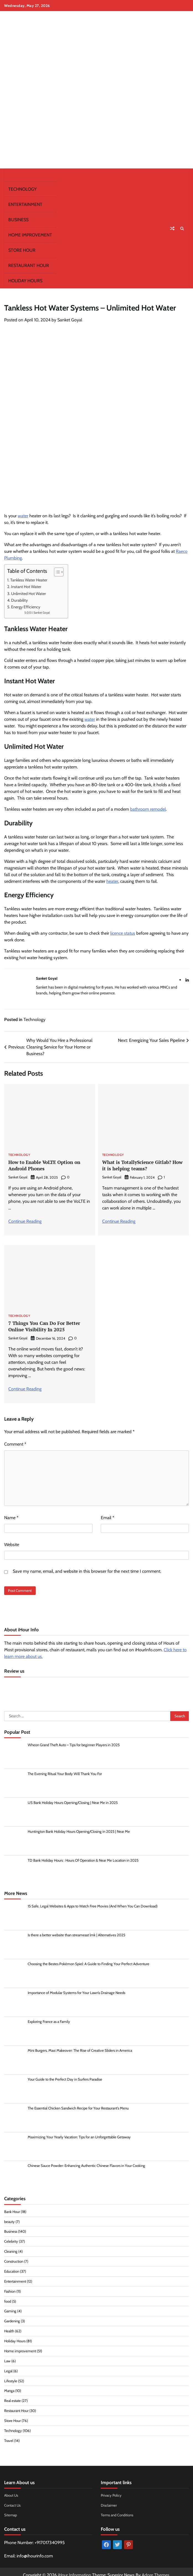 The image size is (193, 2576). I want to click on Save my name, email, and website in this browser for the next time I comment., so click(87, 1570).